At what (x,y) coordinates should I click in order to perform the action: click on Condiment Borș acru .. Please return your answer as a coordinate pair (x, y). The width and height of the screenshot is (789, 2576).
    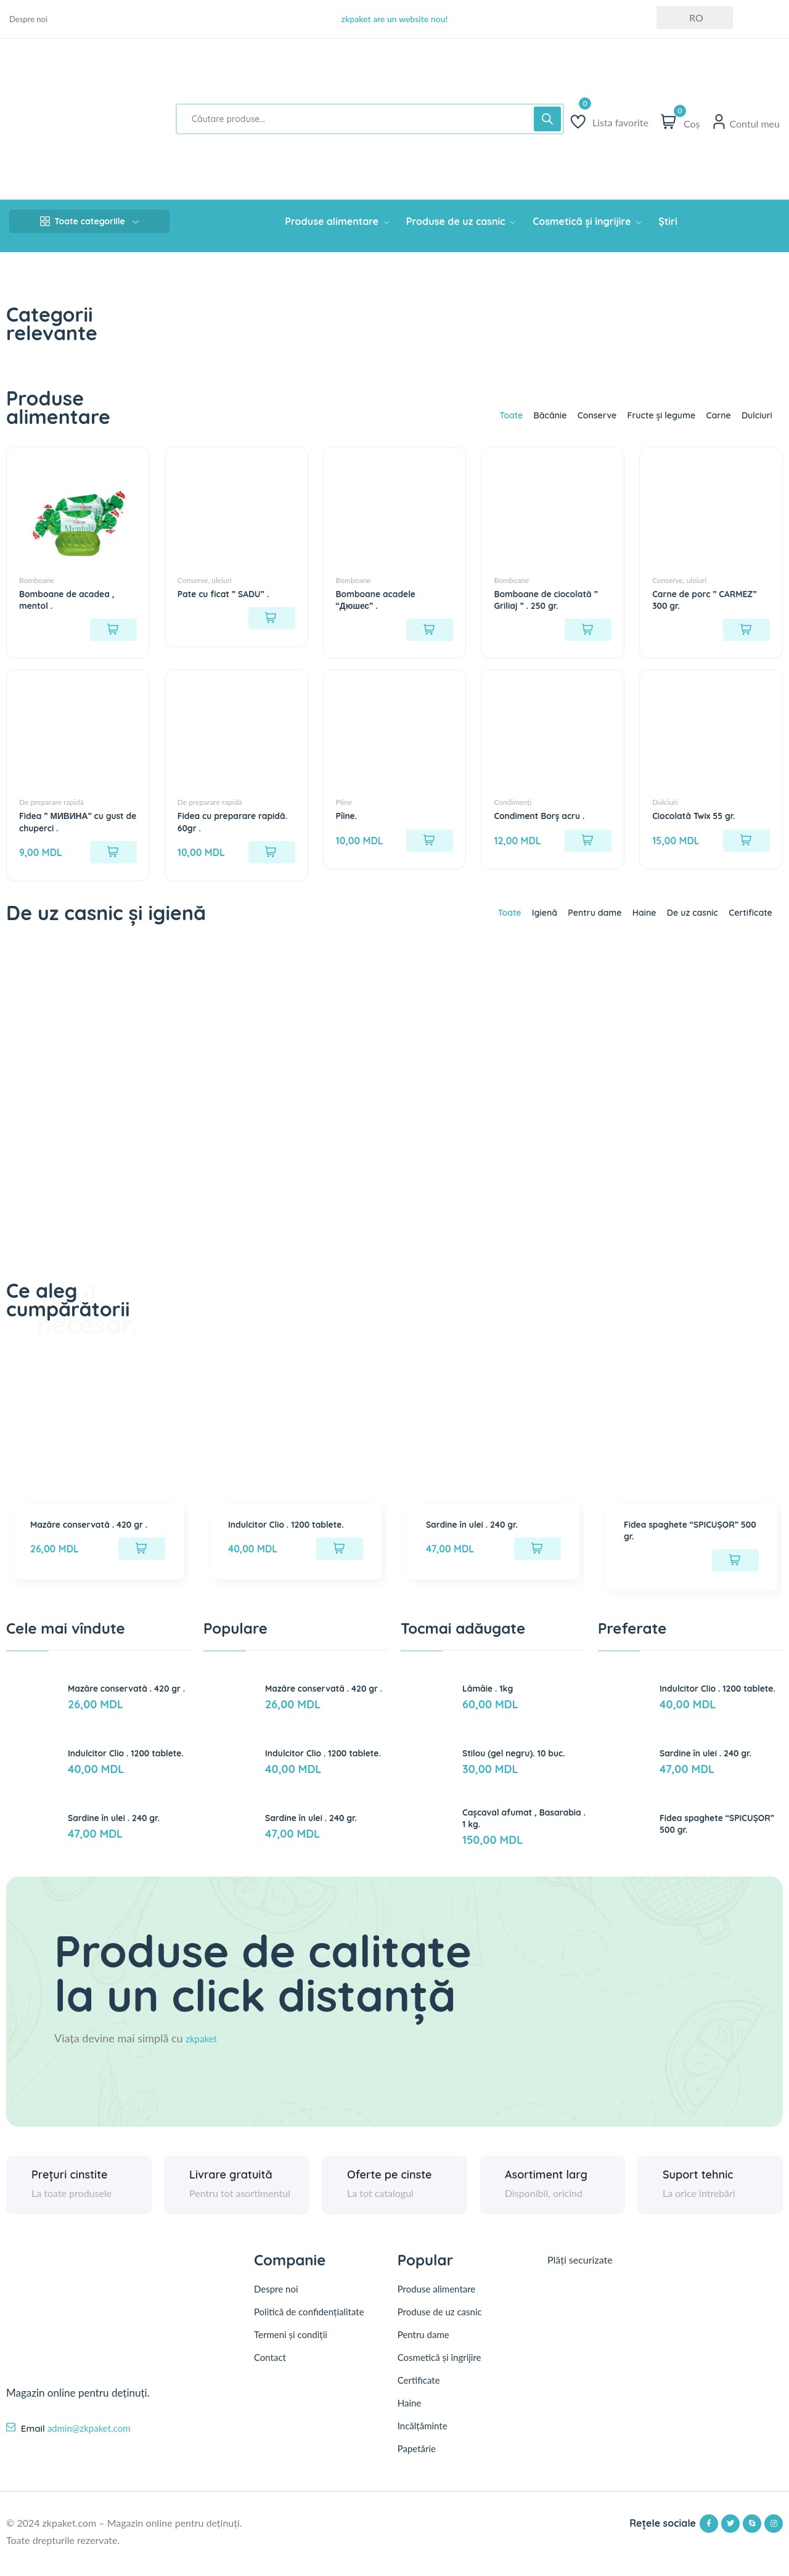
    Looking at the image, I should click on (546, 820).